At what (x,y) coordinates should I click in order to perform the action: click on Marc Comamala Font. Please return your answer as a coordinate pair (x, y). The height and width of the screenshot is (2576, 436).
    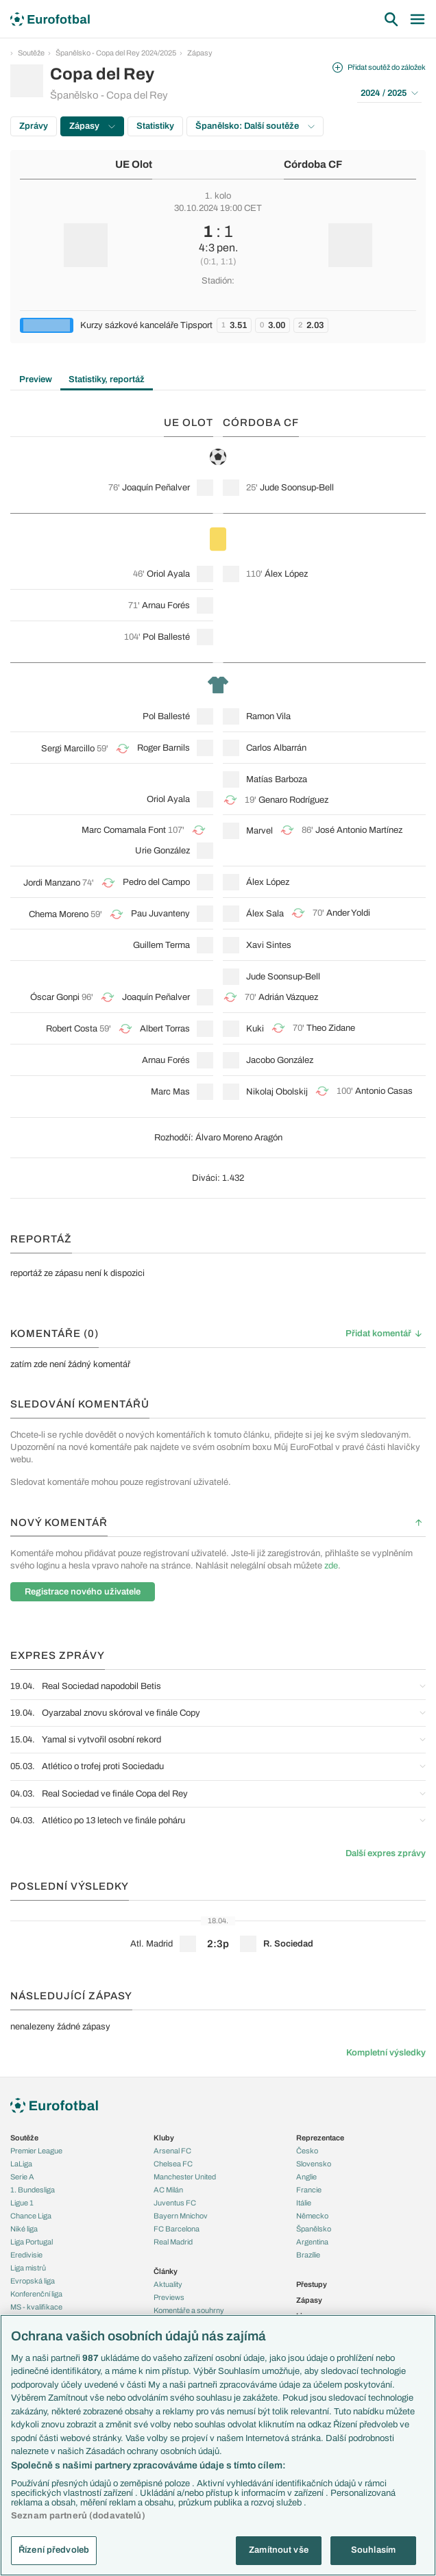
    Looking at the image, I should click on (124, 830).